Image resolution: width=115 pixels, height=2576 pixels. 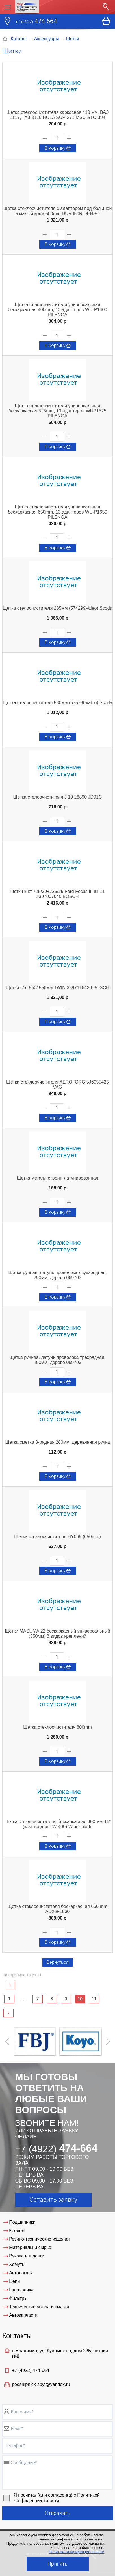 I want to click on Щетка стеклоочистителя каркасная 410 мм. ВАЗ 1117, ГАЗ 3110 HOLA SUP-271 MSC-STC-394, so click(x=57, y=115).